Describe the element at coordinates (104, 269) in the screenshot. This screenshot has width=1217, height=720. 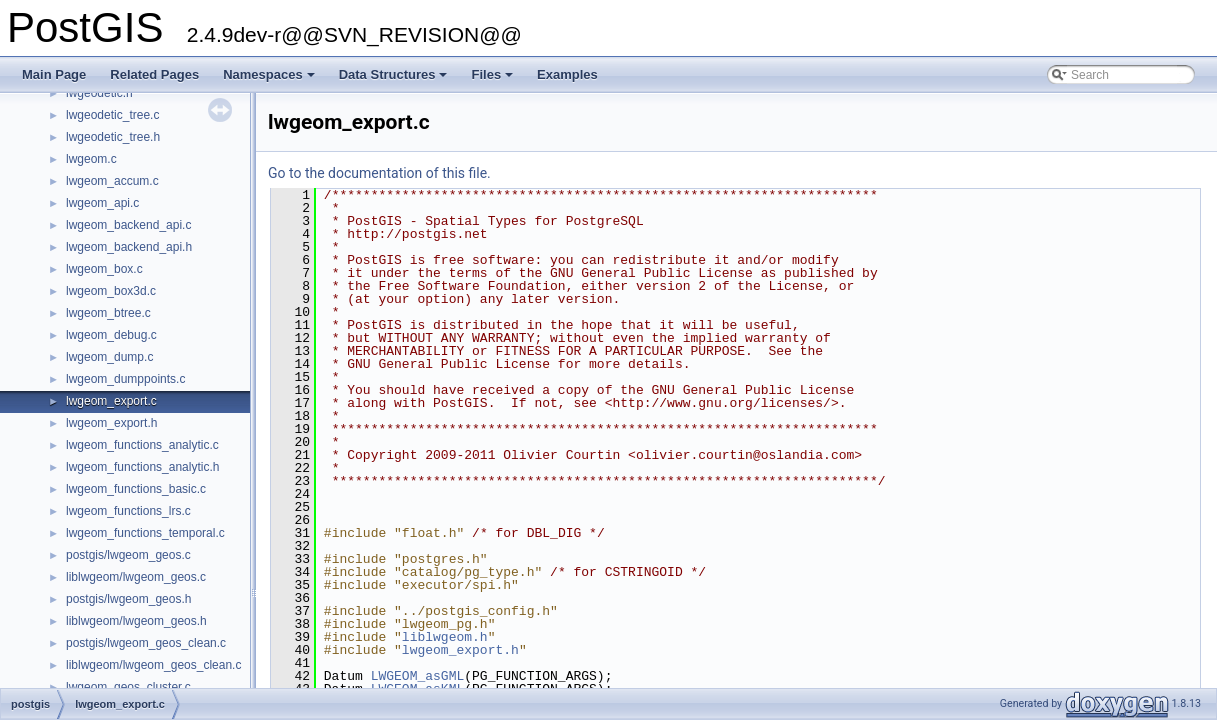
I see `lwgeom_box.c` at that location.